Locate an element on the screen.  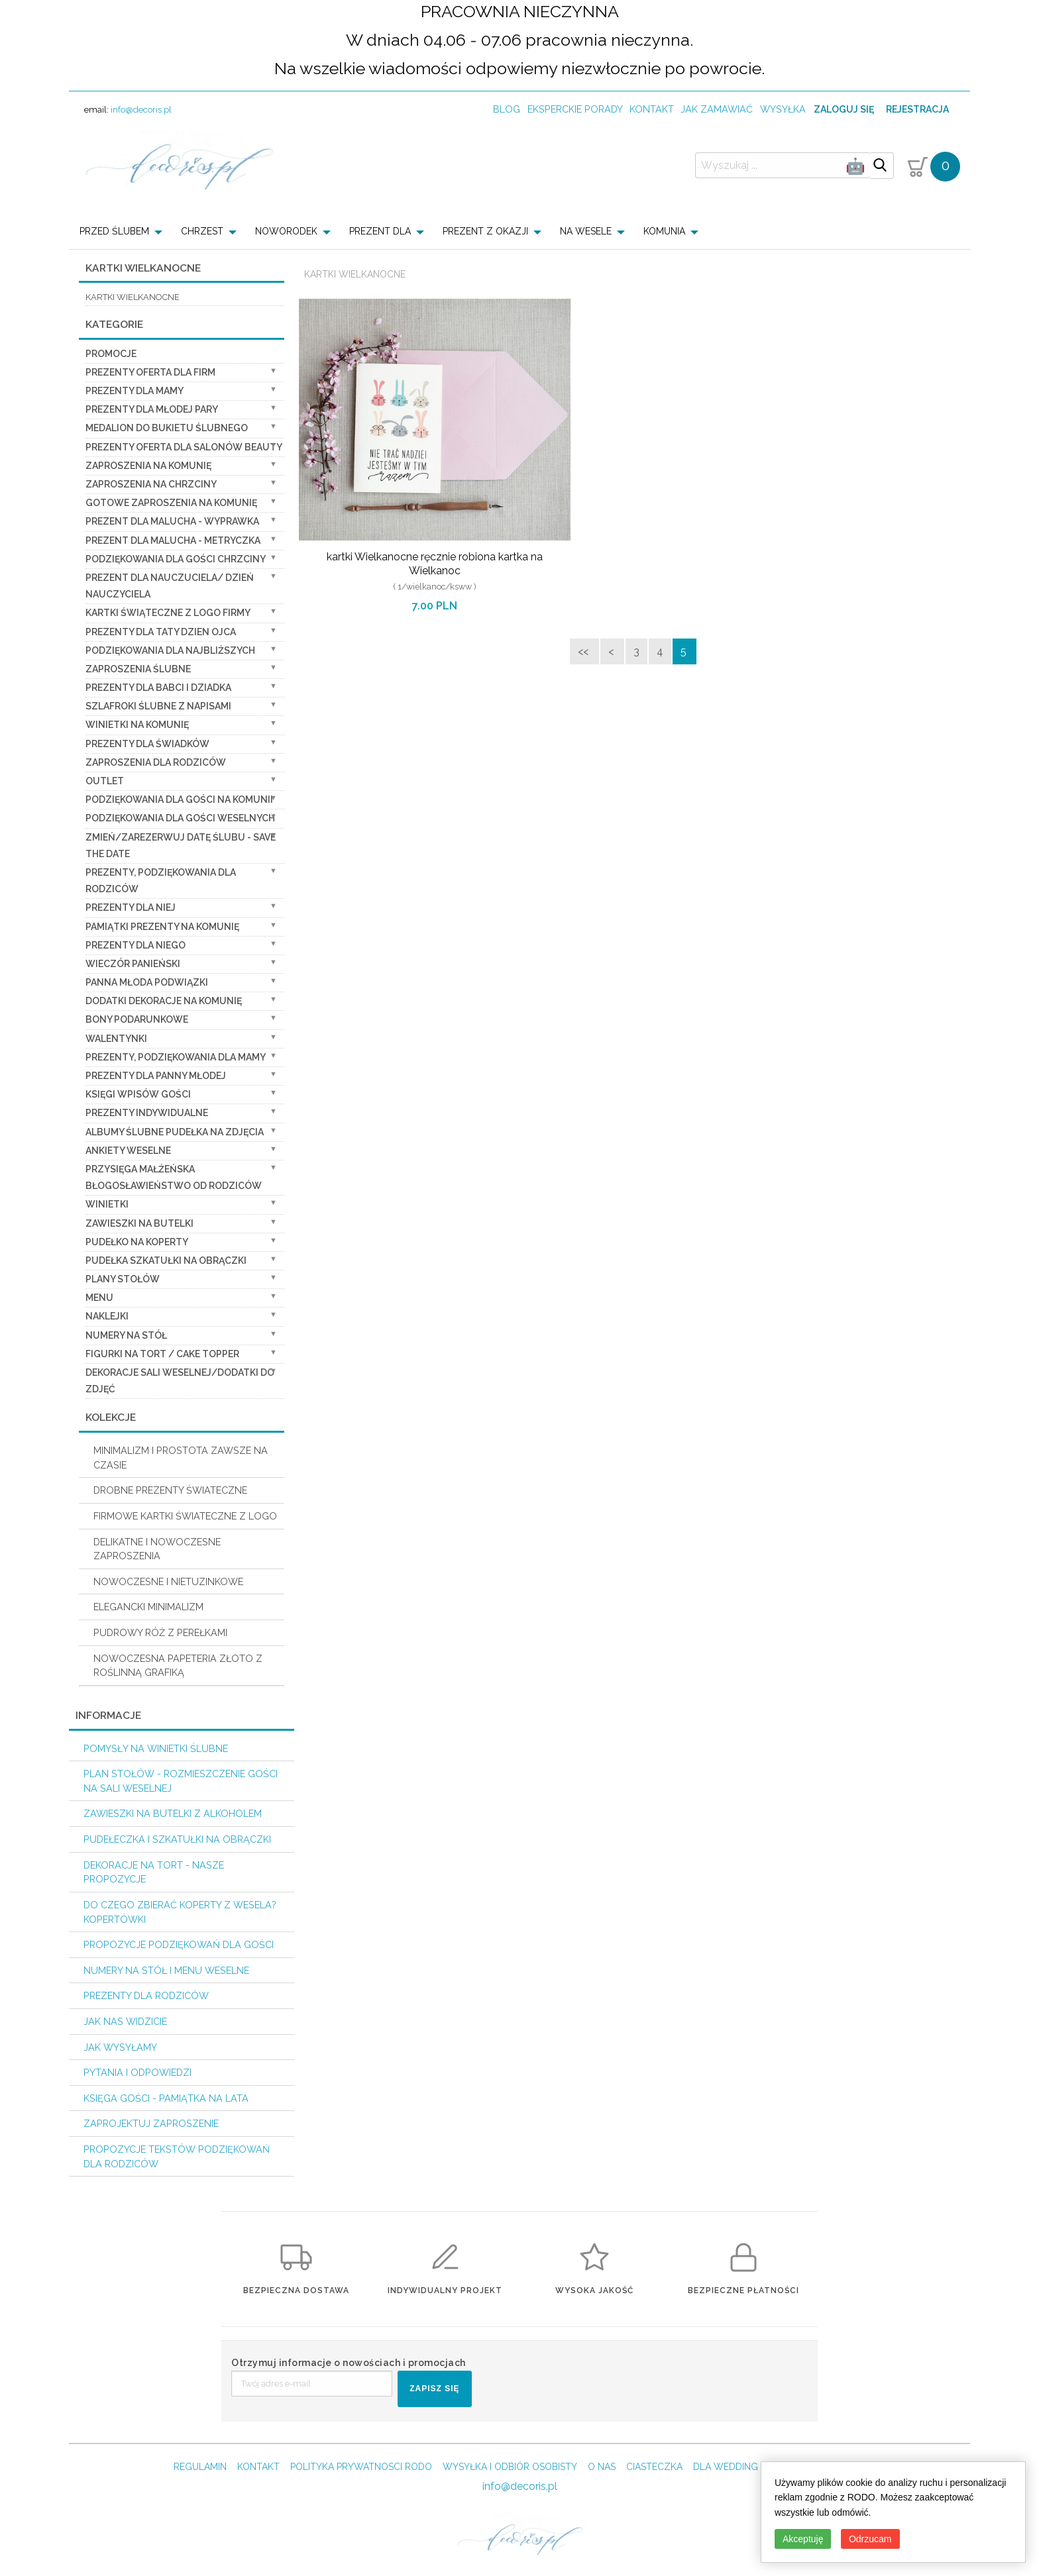
Zawieszki na butelki z alkoholem is located at coordinates (172, 1813).